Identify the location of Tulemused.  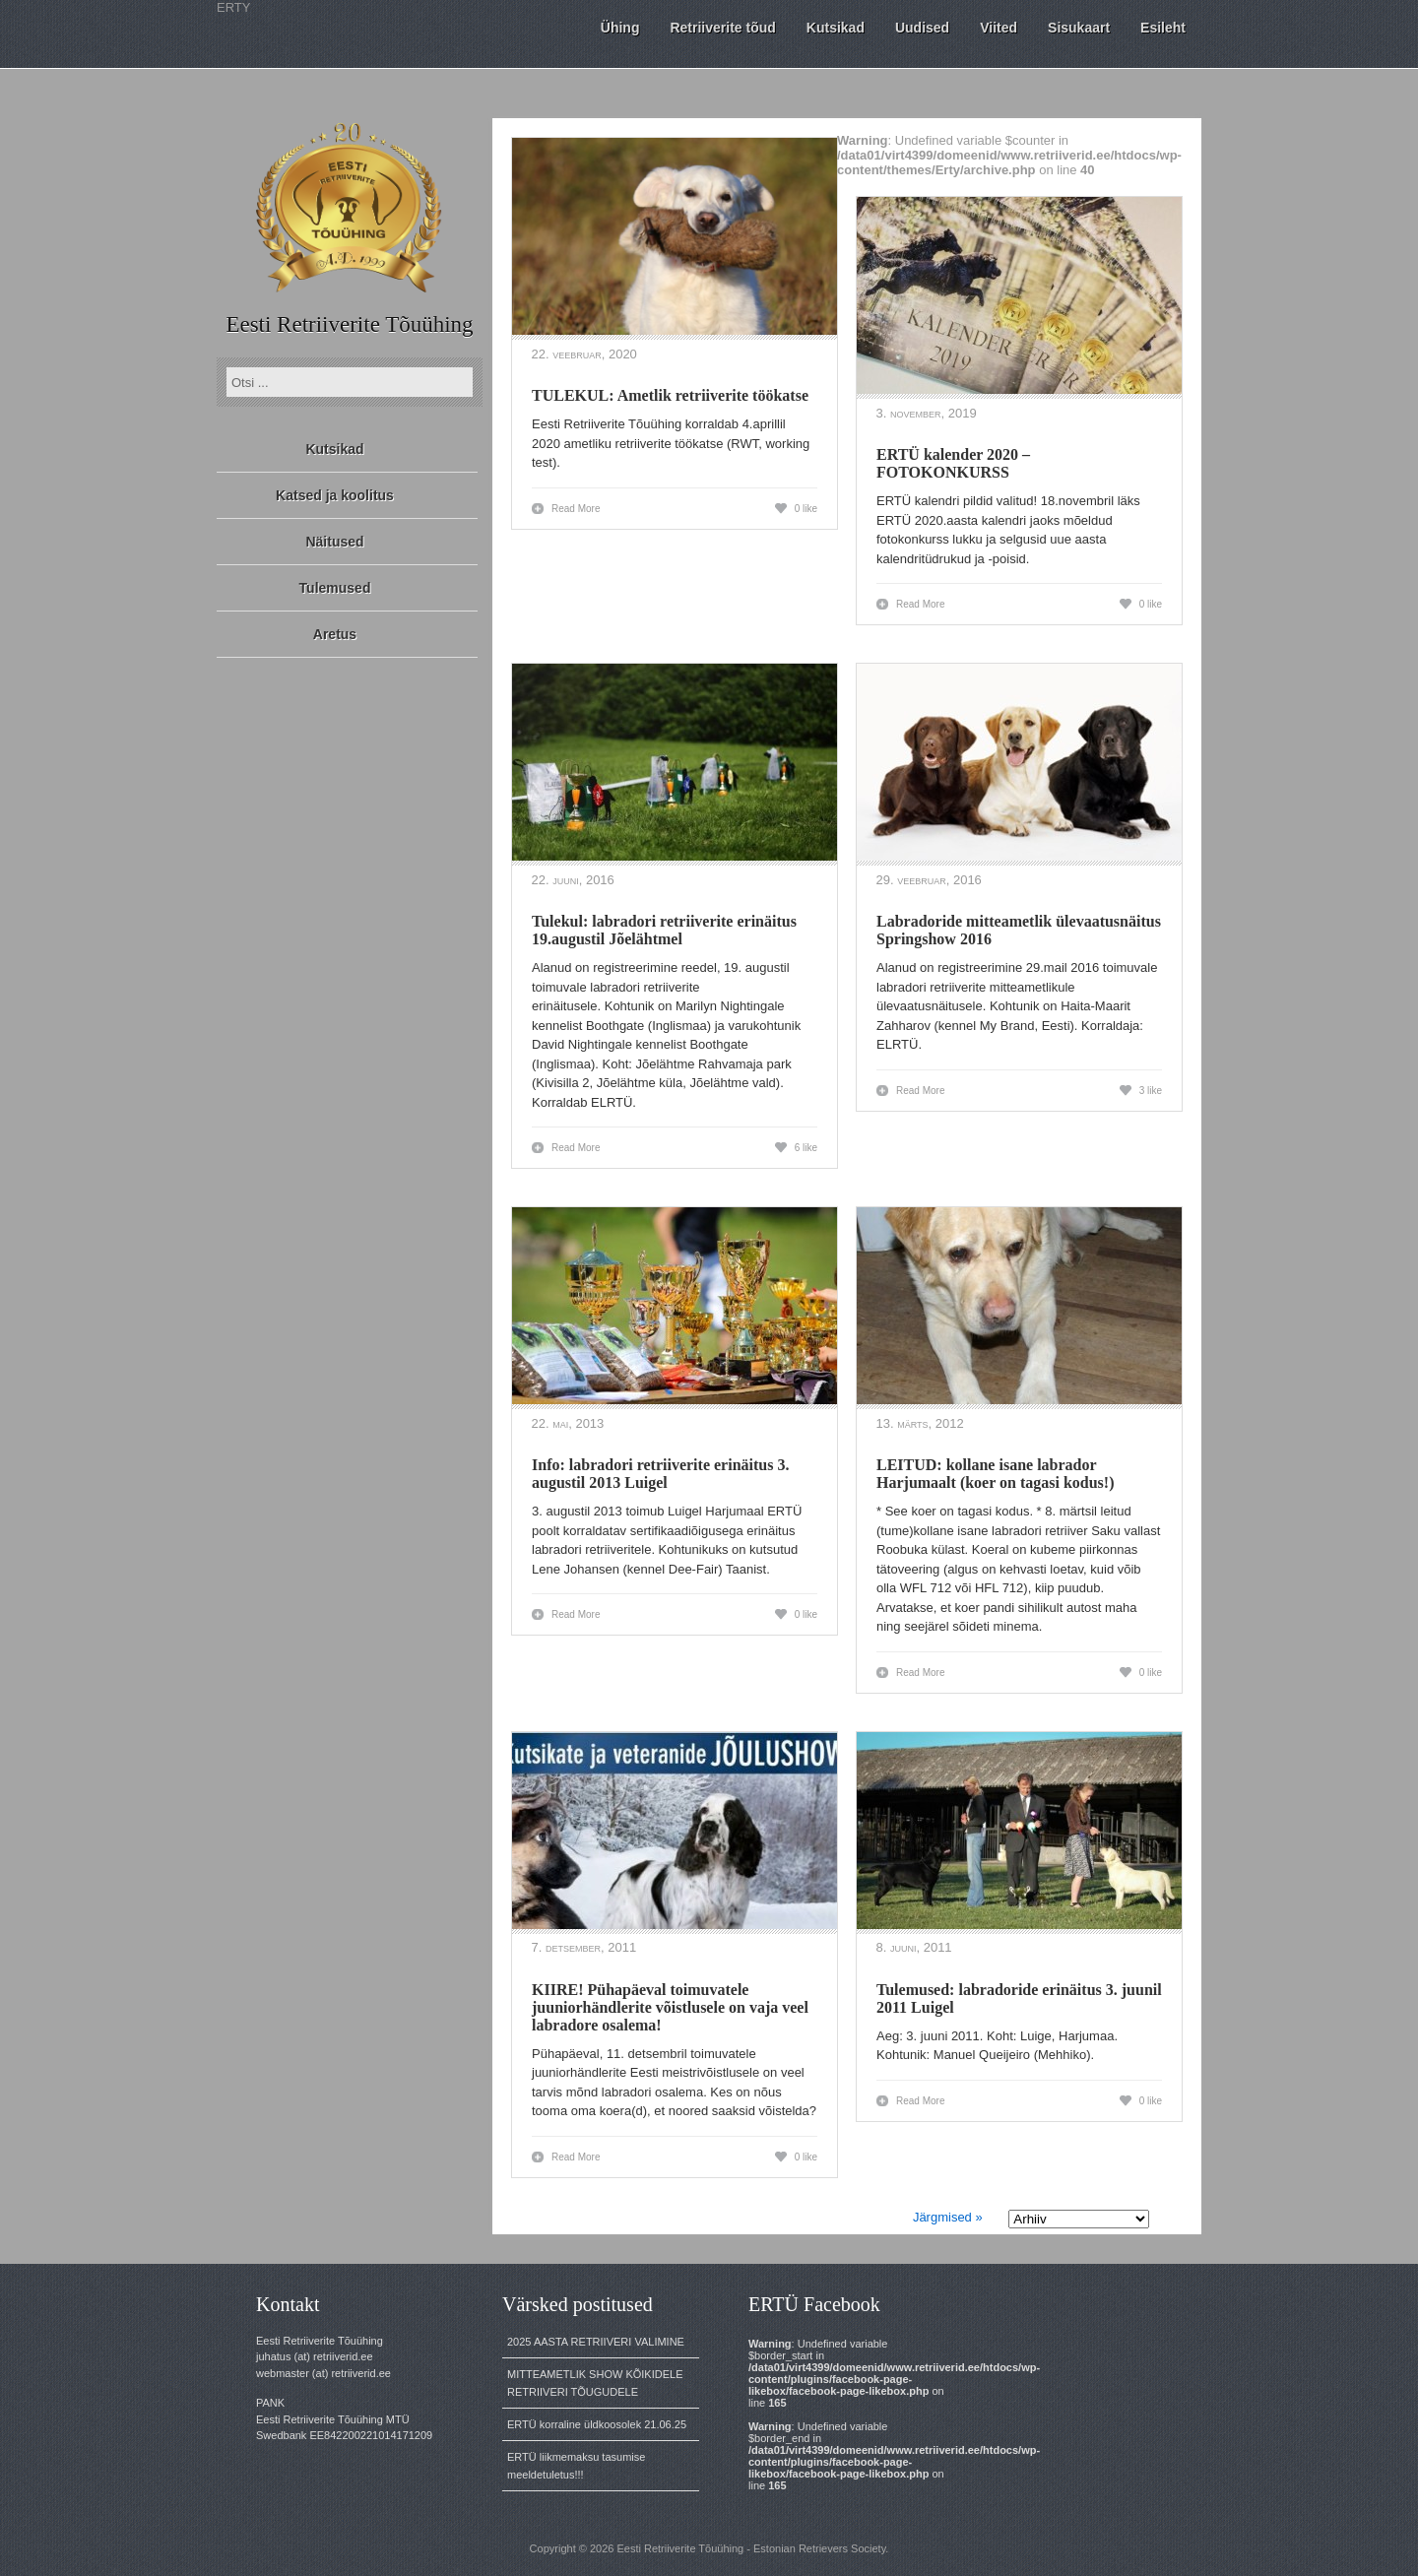
(335, 588).